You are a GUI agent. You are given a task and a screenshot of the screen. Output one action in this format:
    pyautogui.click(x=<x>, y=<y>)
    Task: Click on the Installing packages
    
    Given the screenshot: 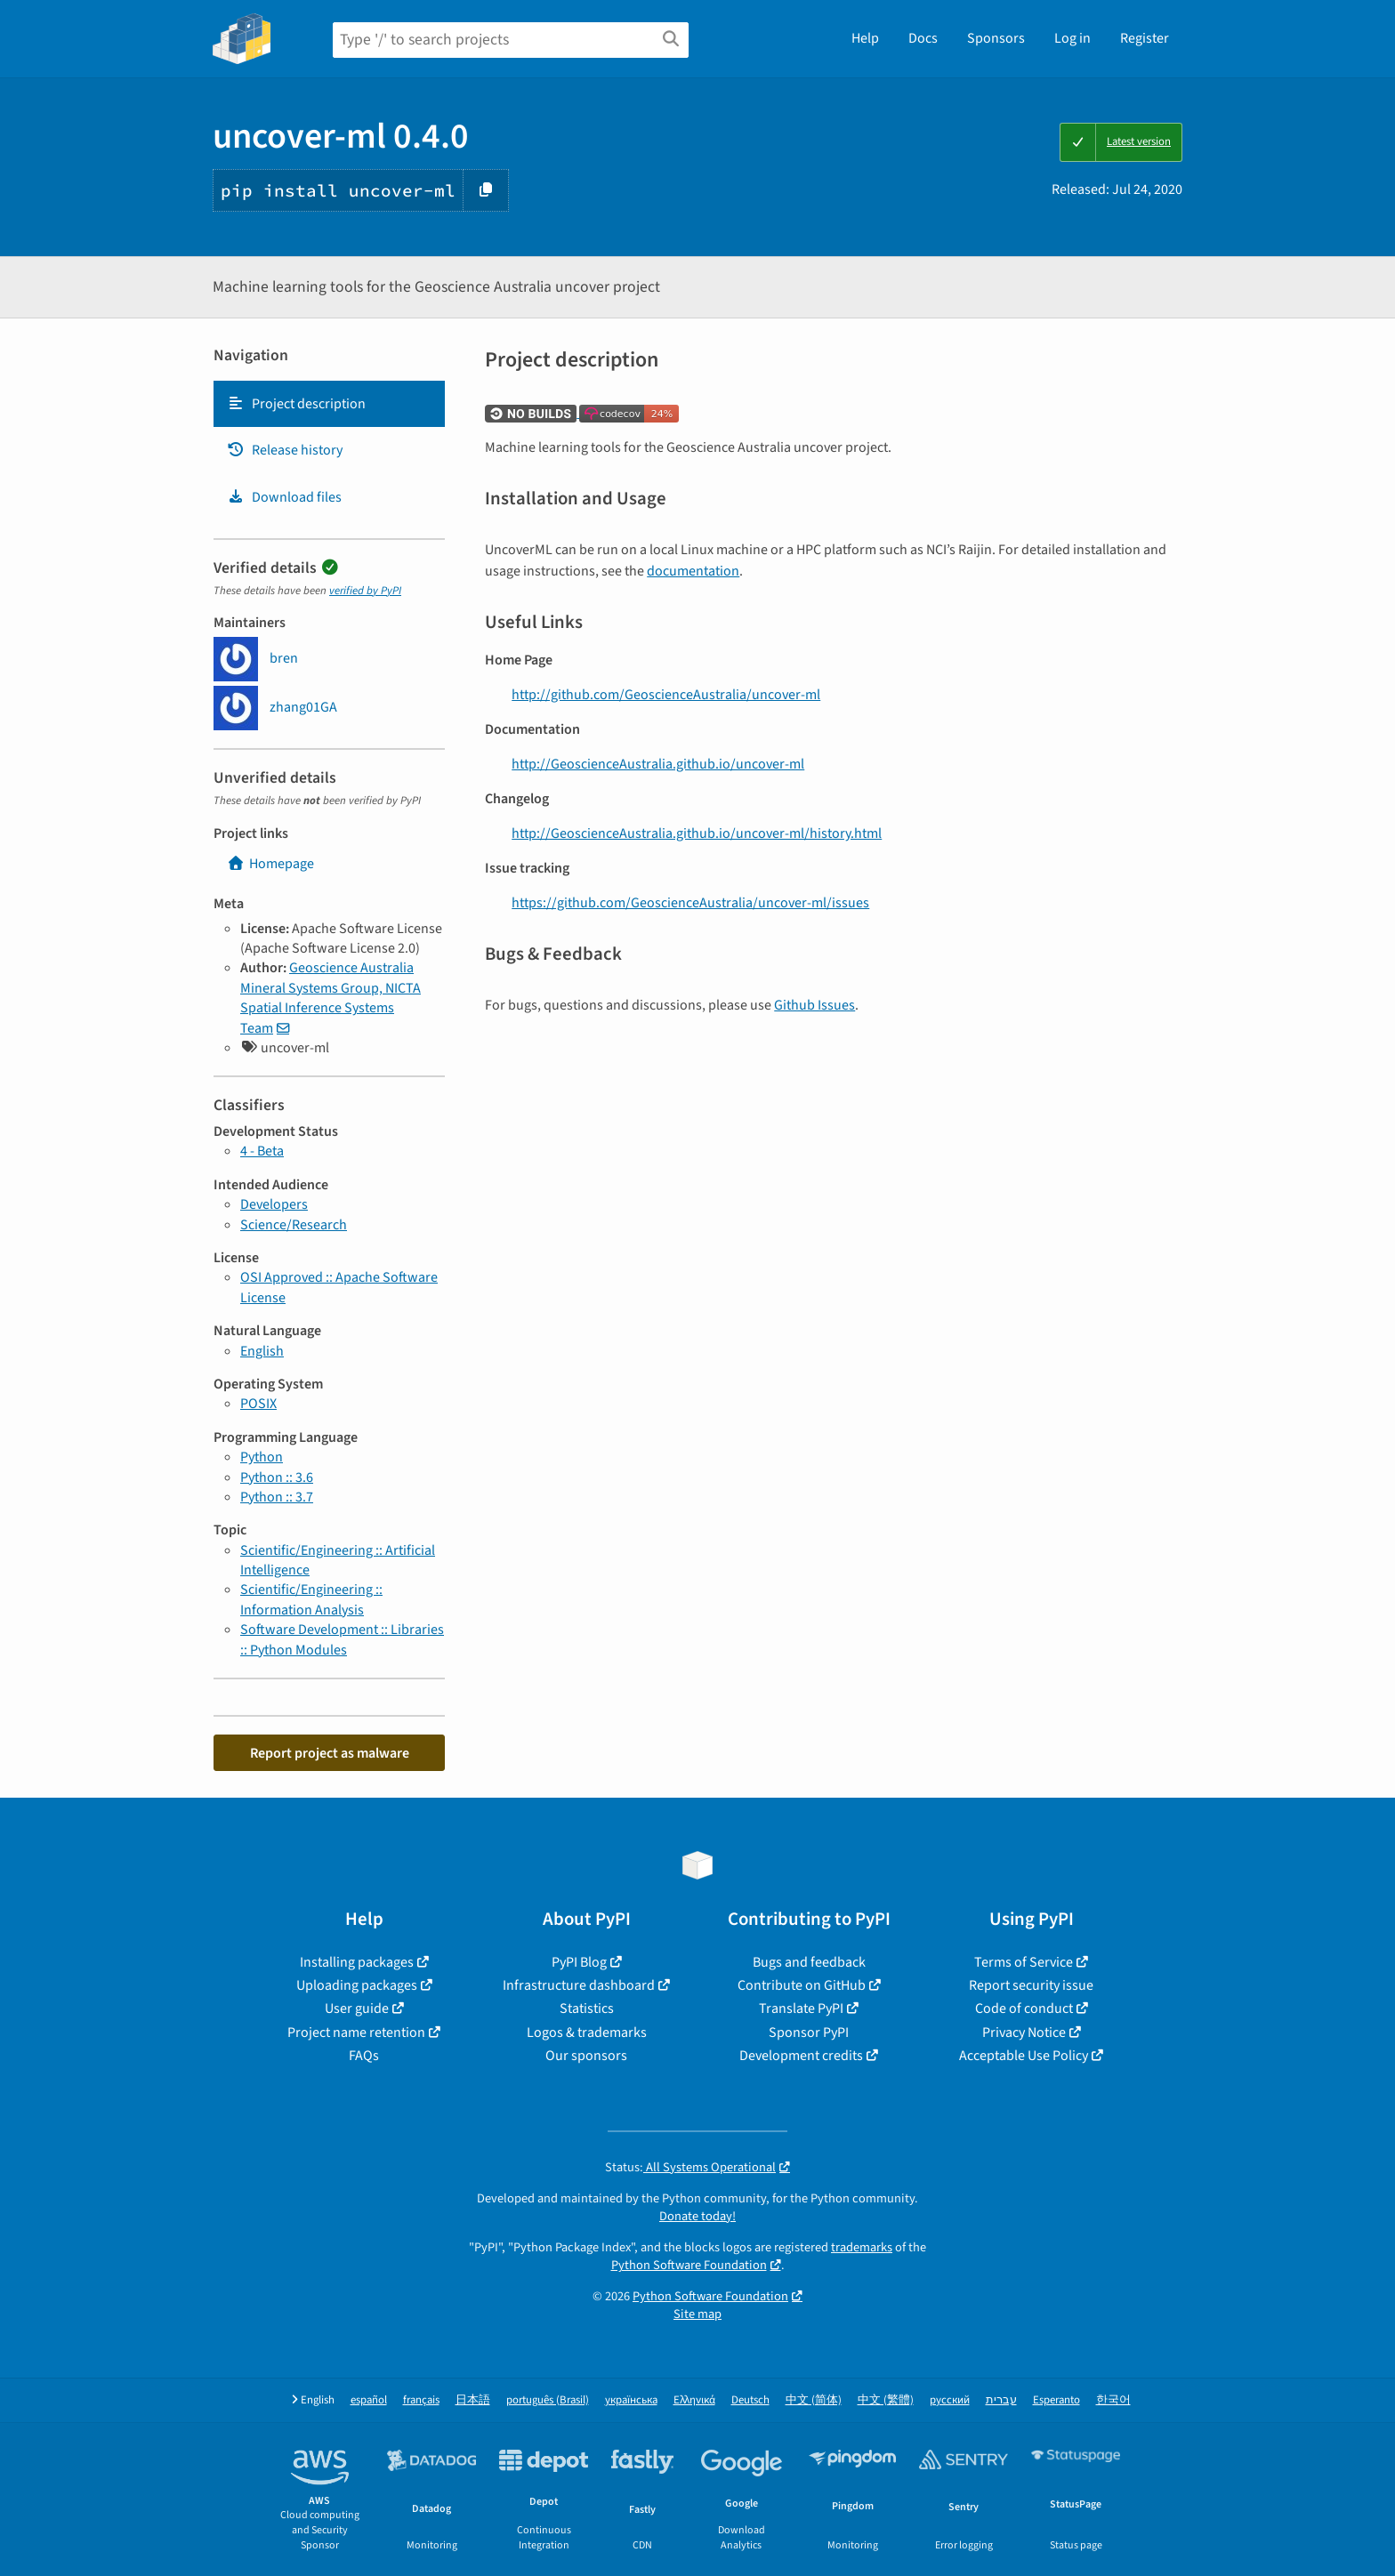 What is the action you would take?
    pyautogui.click(x=357, y=1962)
    